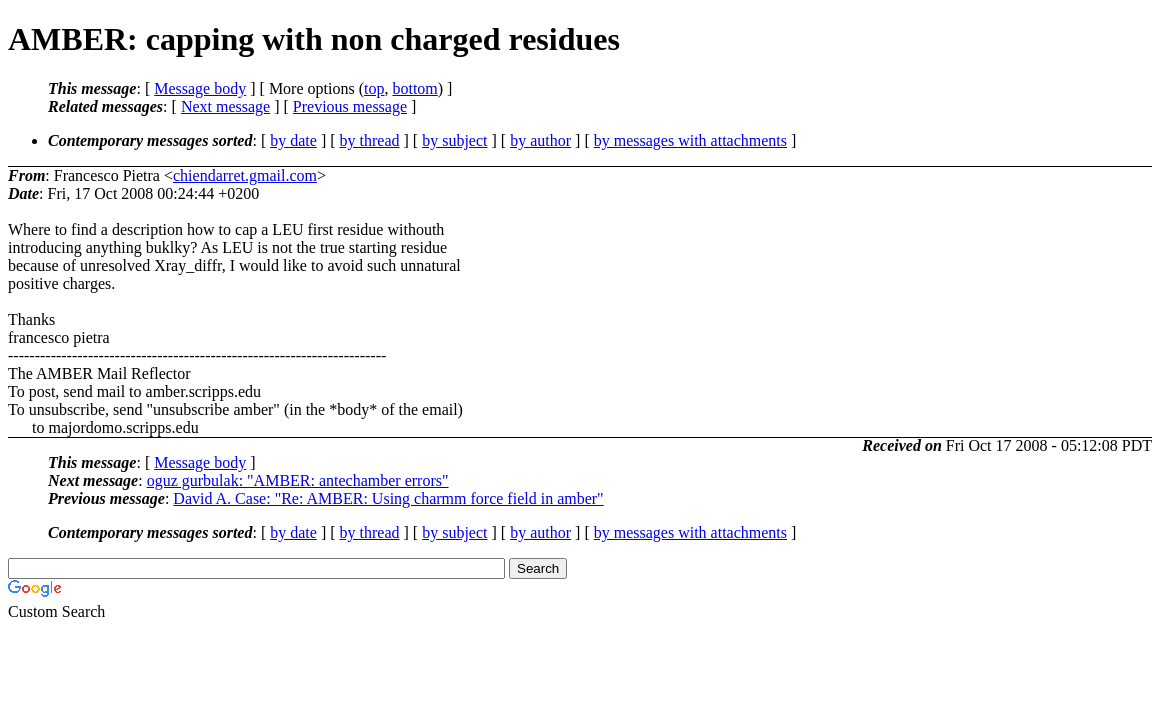 This screenshot has width=1160, height=720. I want to click on chiendarret.gmail.com, so click(245, 175).